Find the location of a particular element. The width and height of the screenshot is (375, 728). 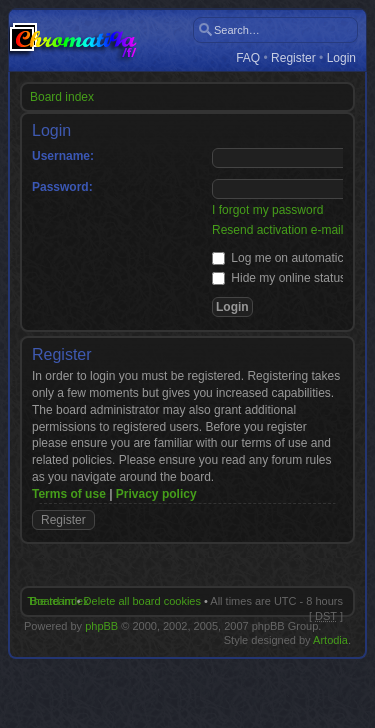

FAQ is located at coordinates (248, 58).